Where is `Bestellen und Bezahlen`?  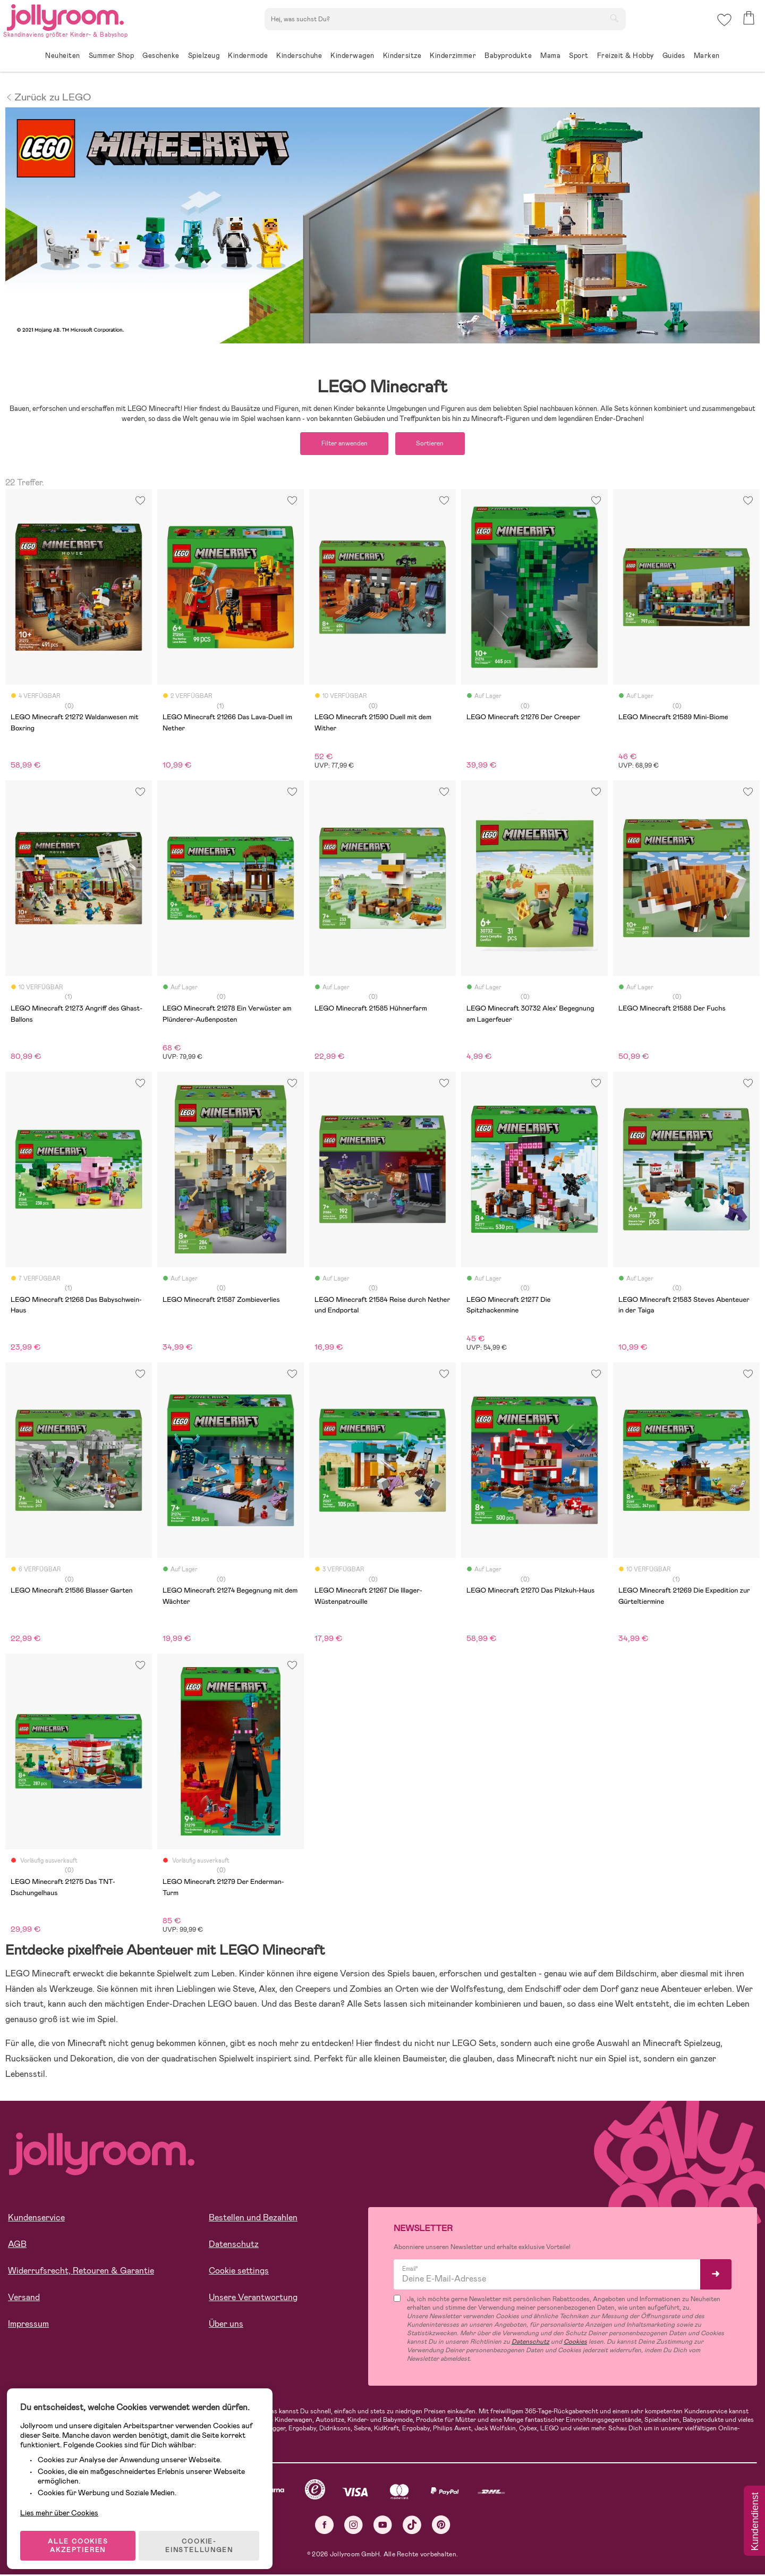
Bestellen und Bezahlen is located at coordinates (253, 2218).